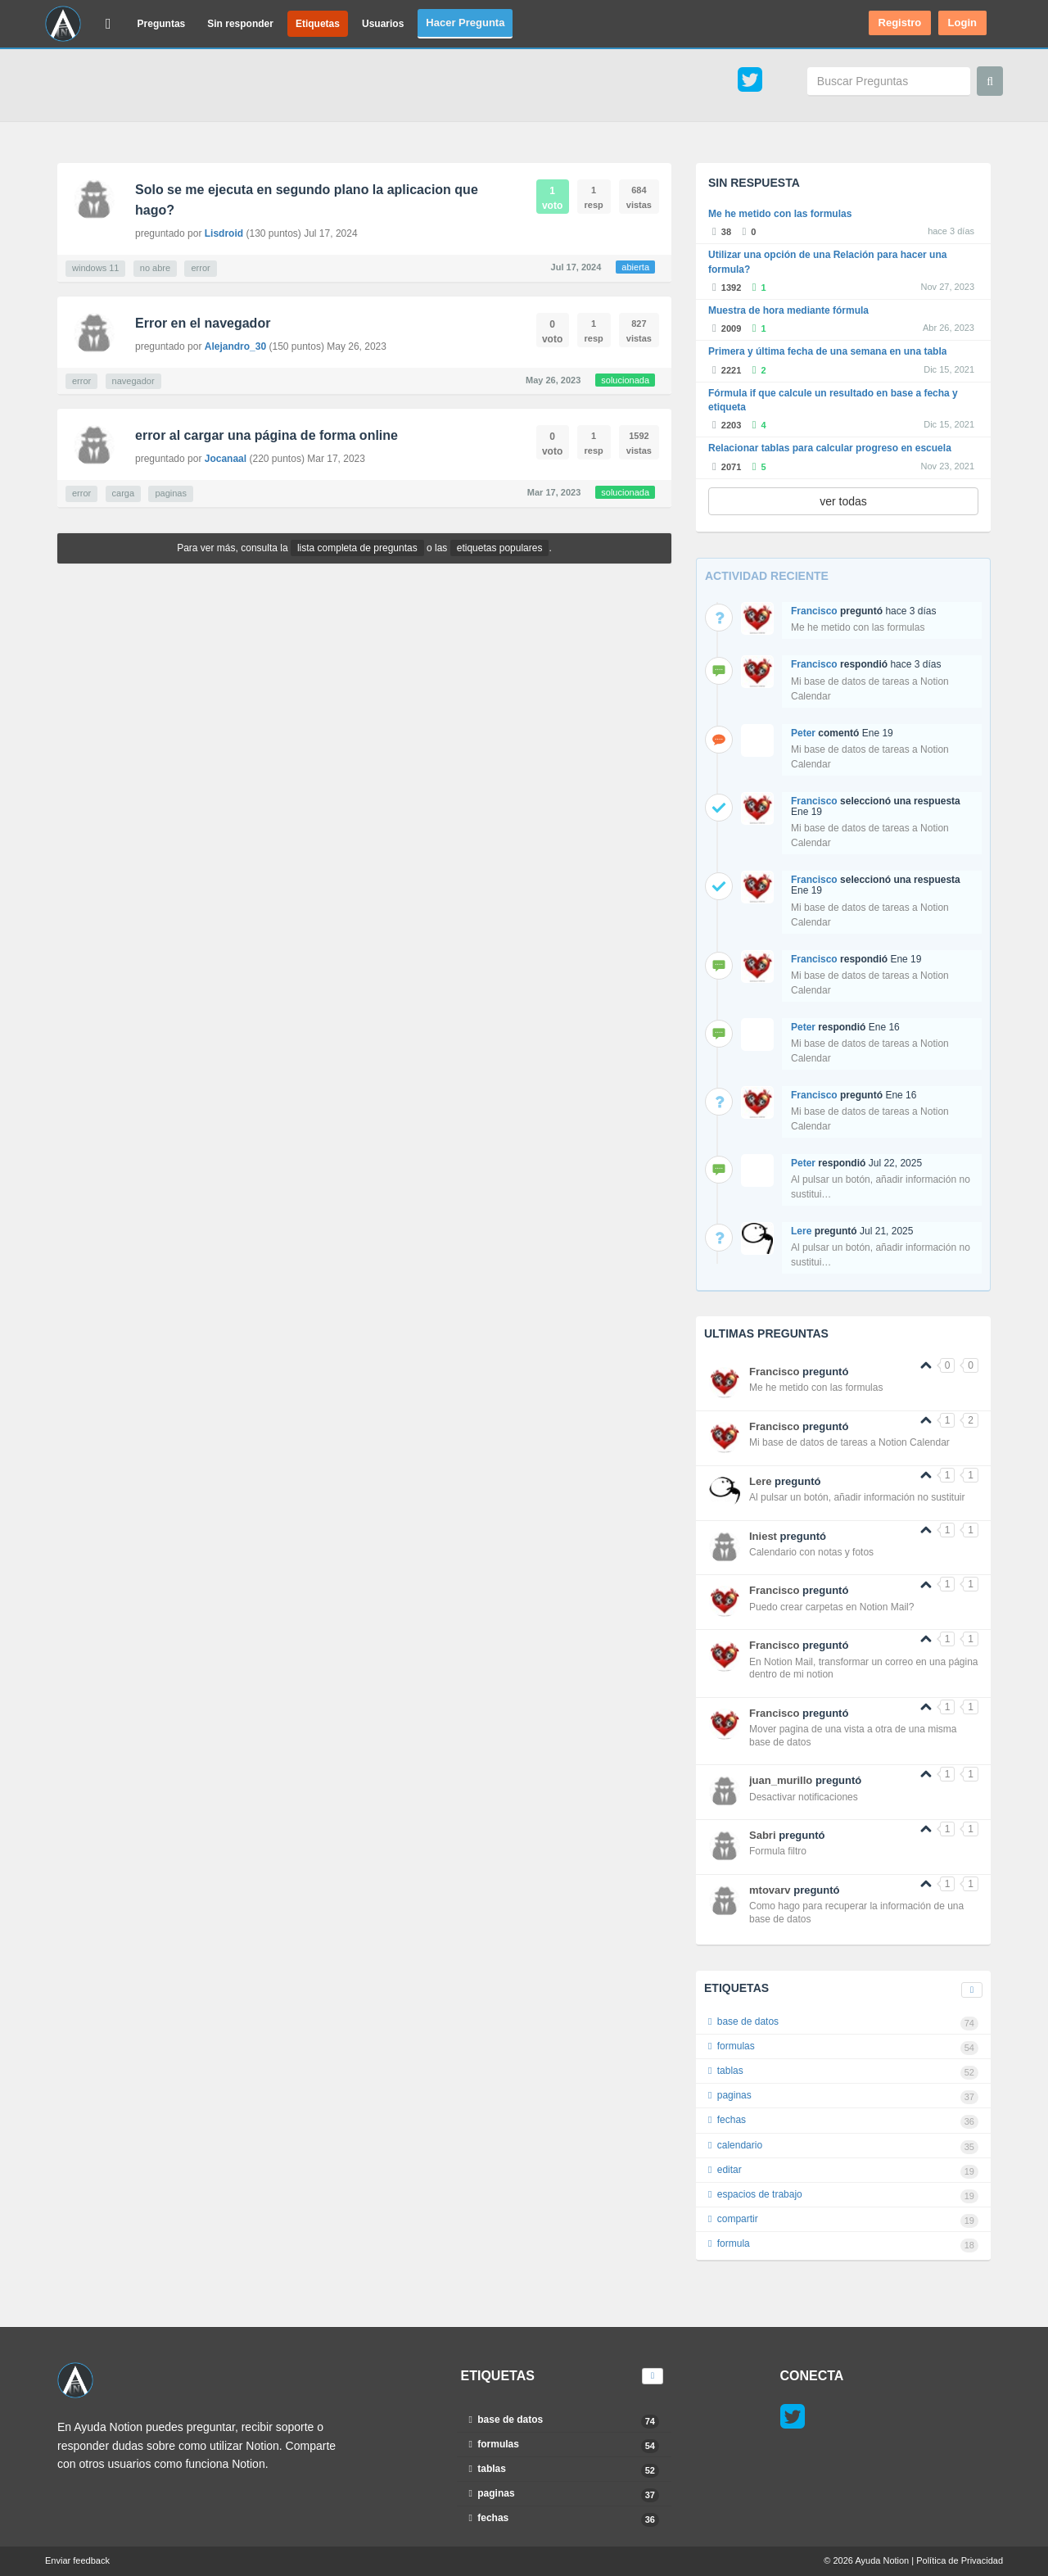 The width and height of the screenshot is (1048, 2576). I want to click on Lere, so click(801, 1231).